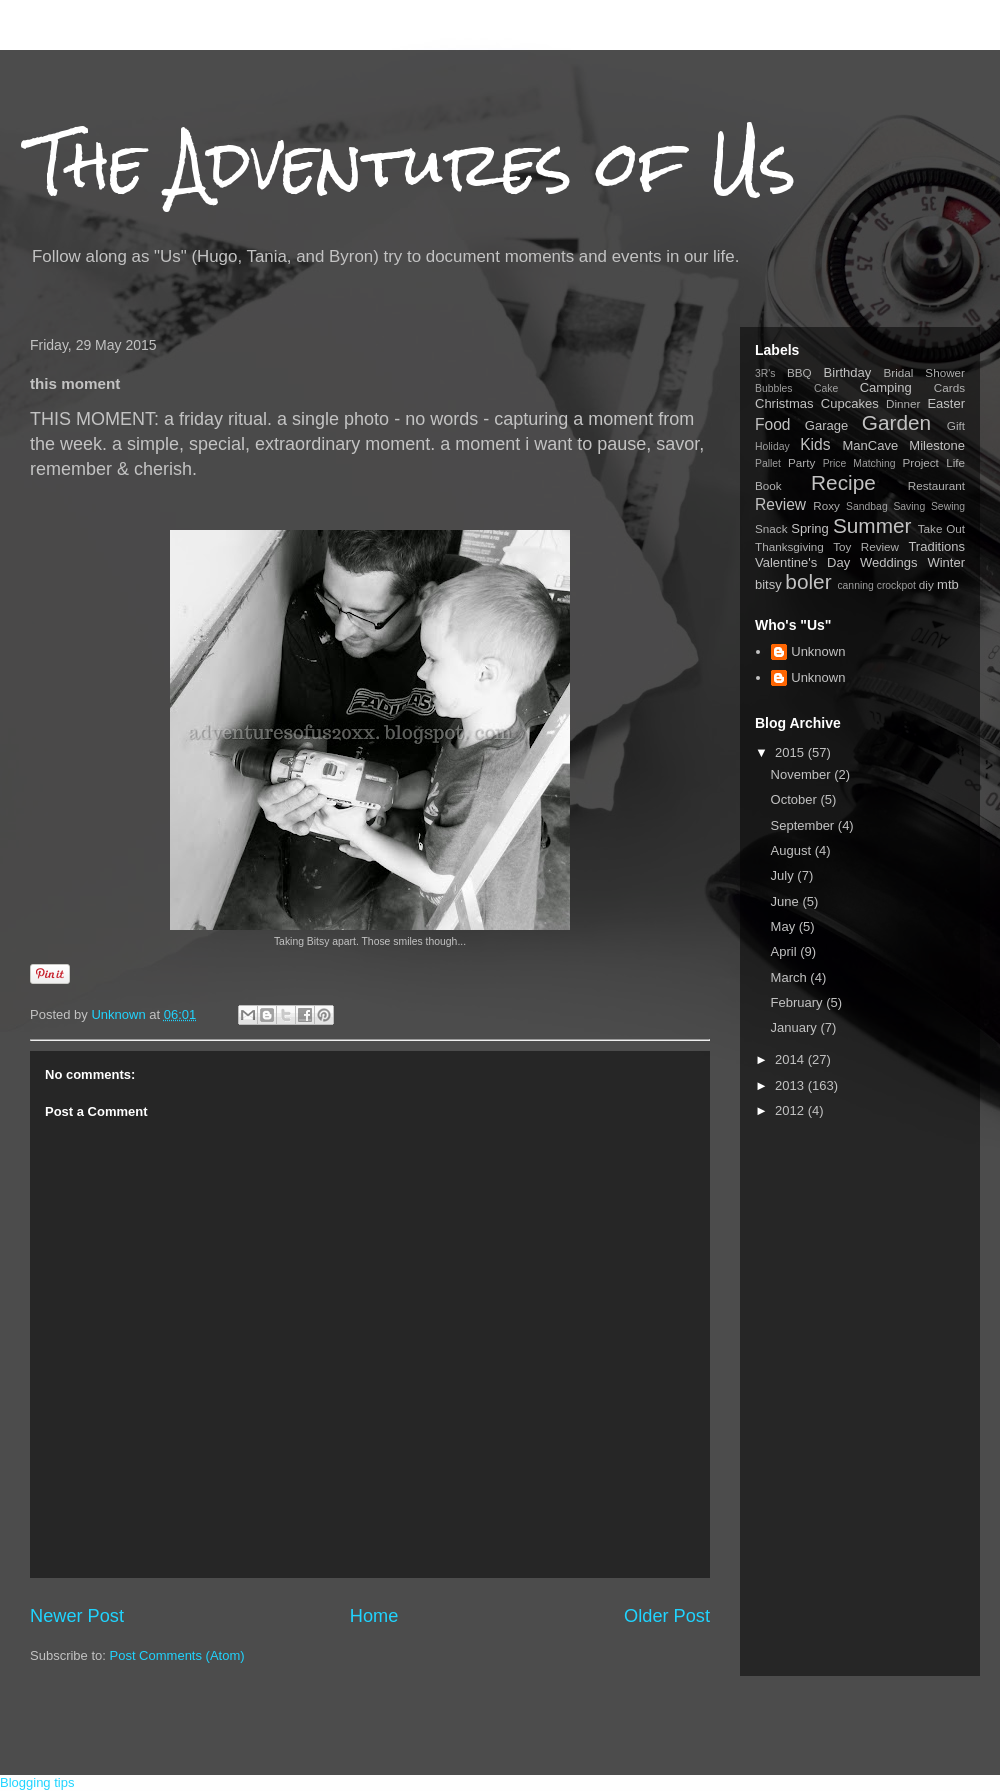  Describe the element at coordinates (815, 444) in the screenshot. I see `Kids` at that location.